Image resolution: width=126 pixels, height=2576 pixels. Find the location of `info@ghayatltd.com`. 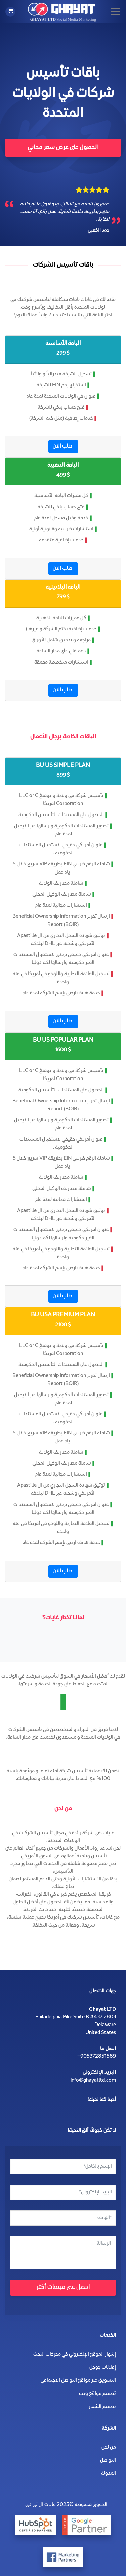

info@ghayatltd.com is located at coordinates (93, 2081).